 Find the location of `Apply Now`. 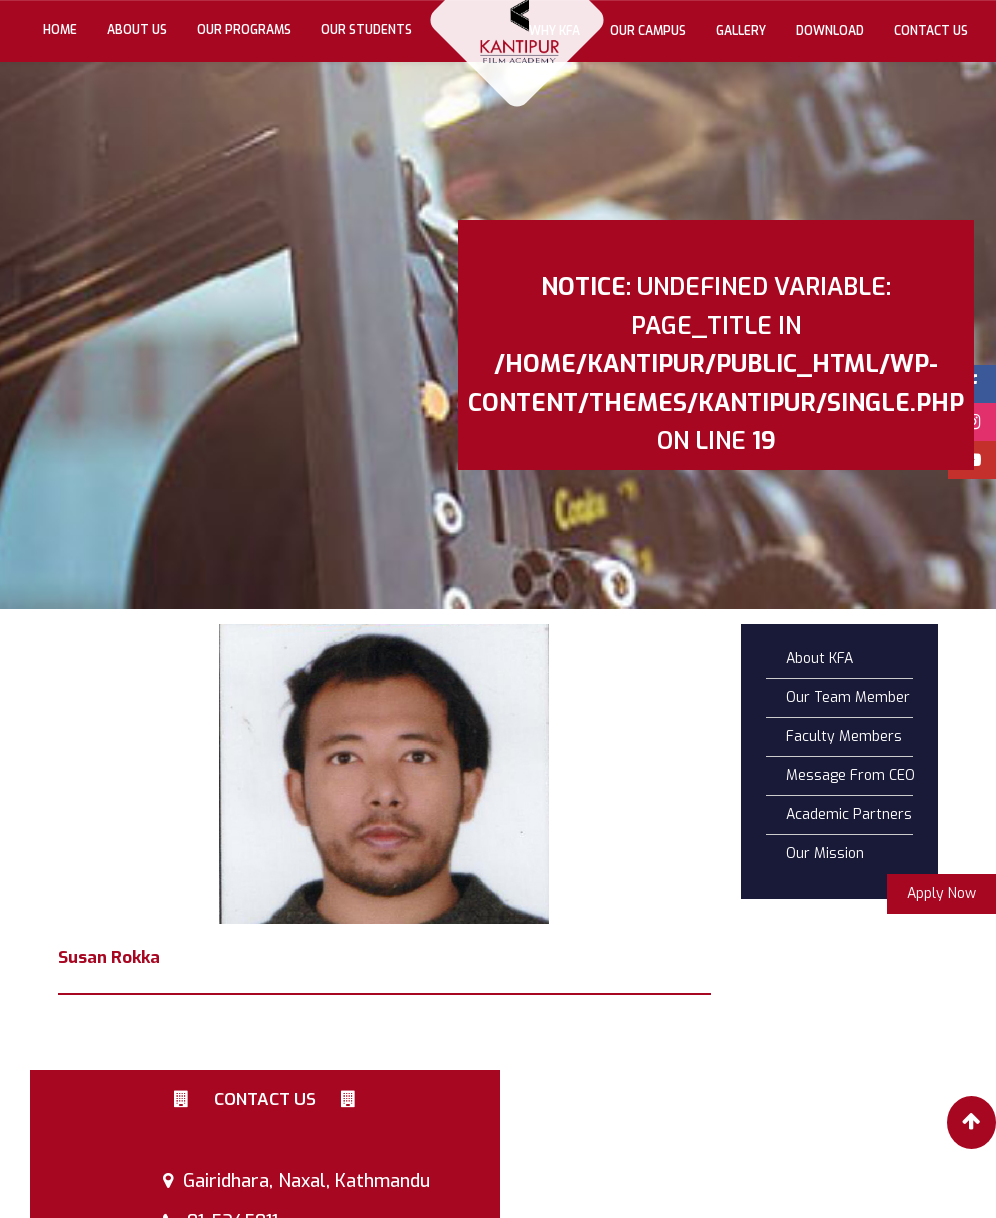

Apply Now is located at coordinates (941, 893).